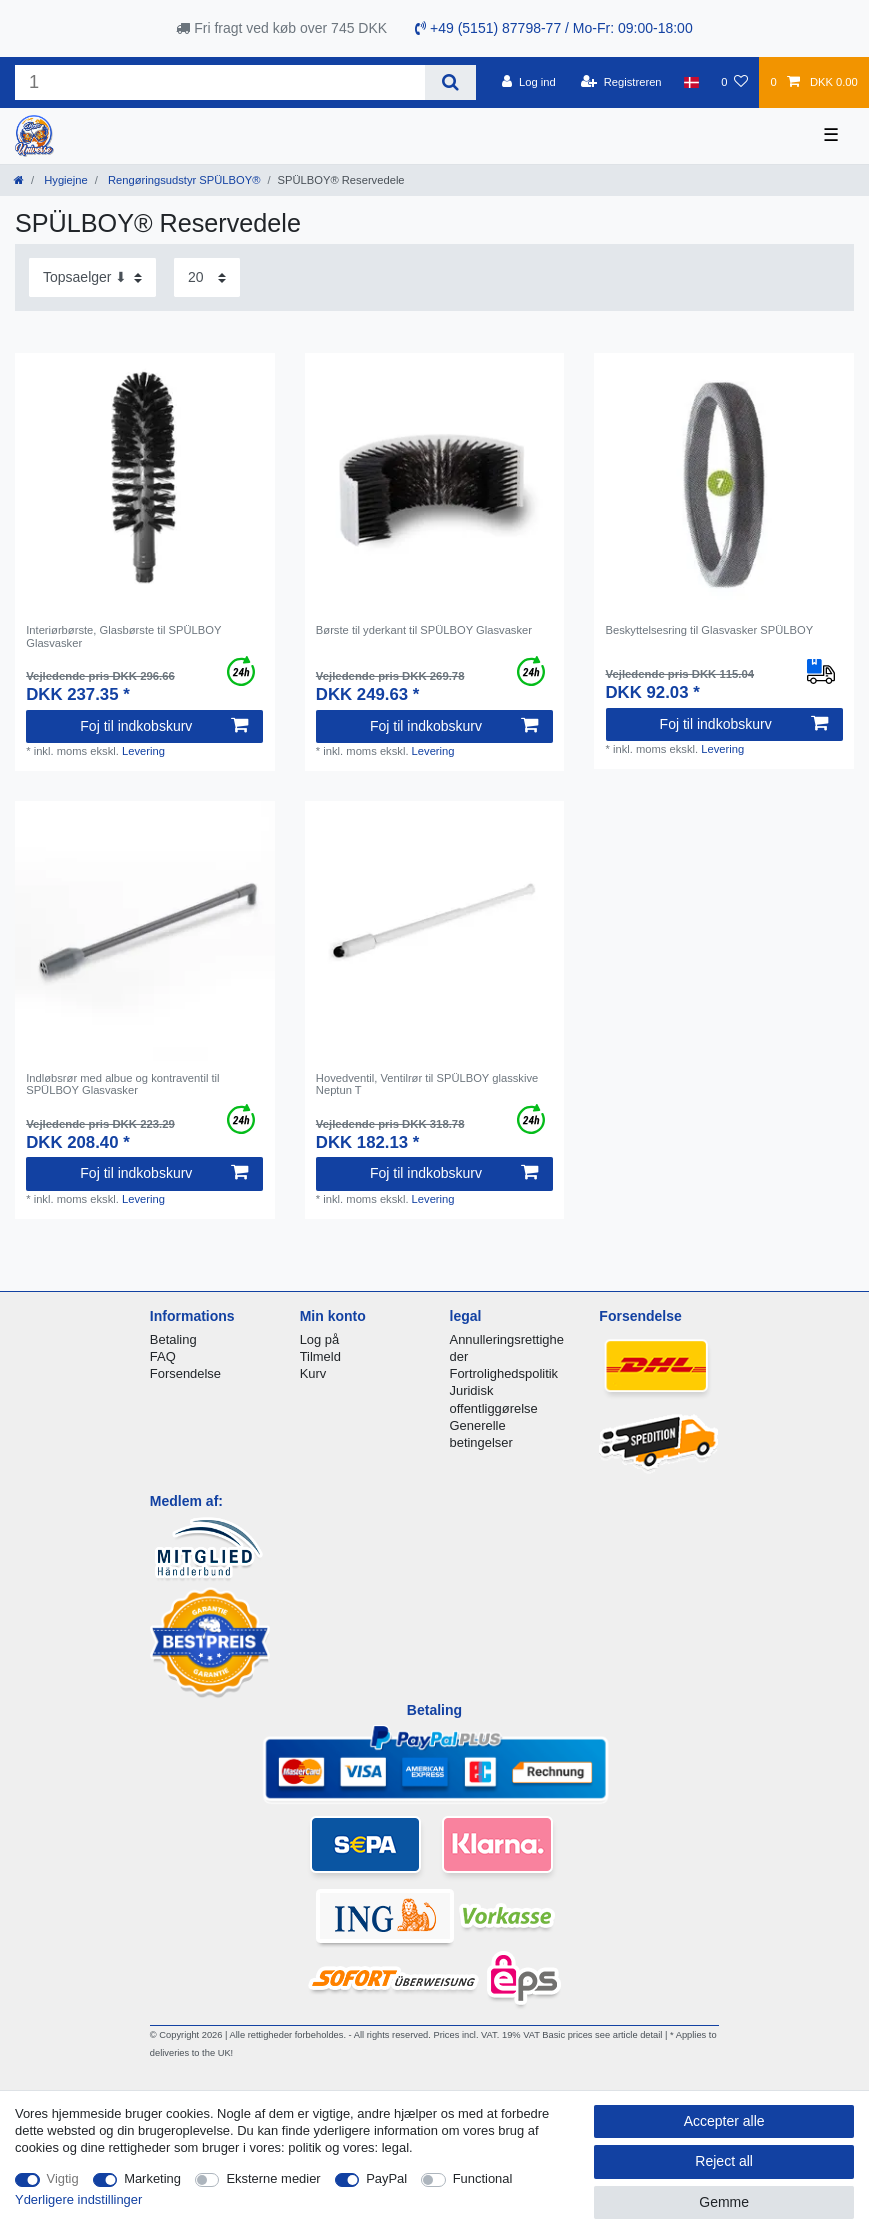 The height and width of the screenshot is (2240, 869). I want to click on Accepter alle, so click(724, 2121).